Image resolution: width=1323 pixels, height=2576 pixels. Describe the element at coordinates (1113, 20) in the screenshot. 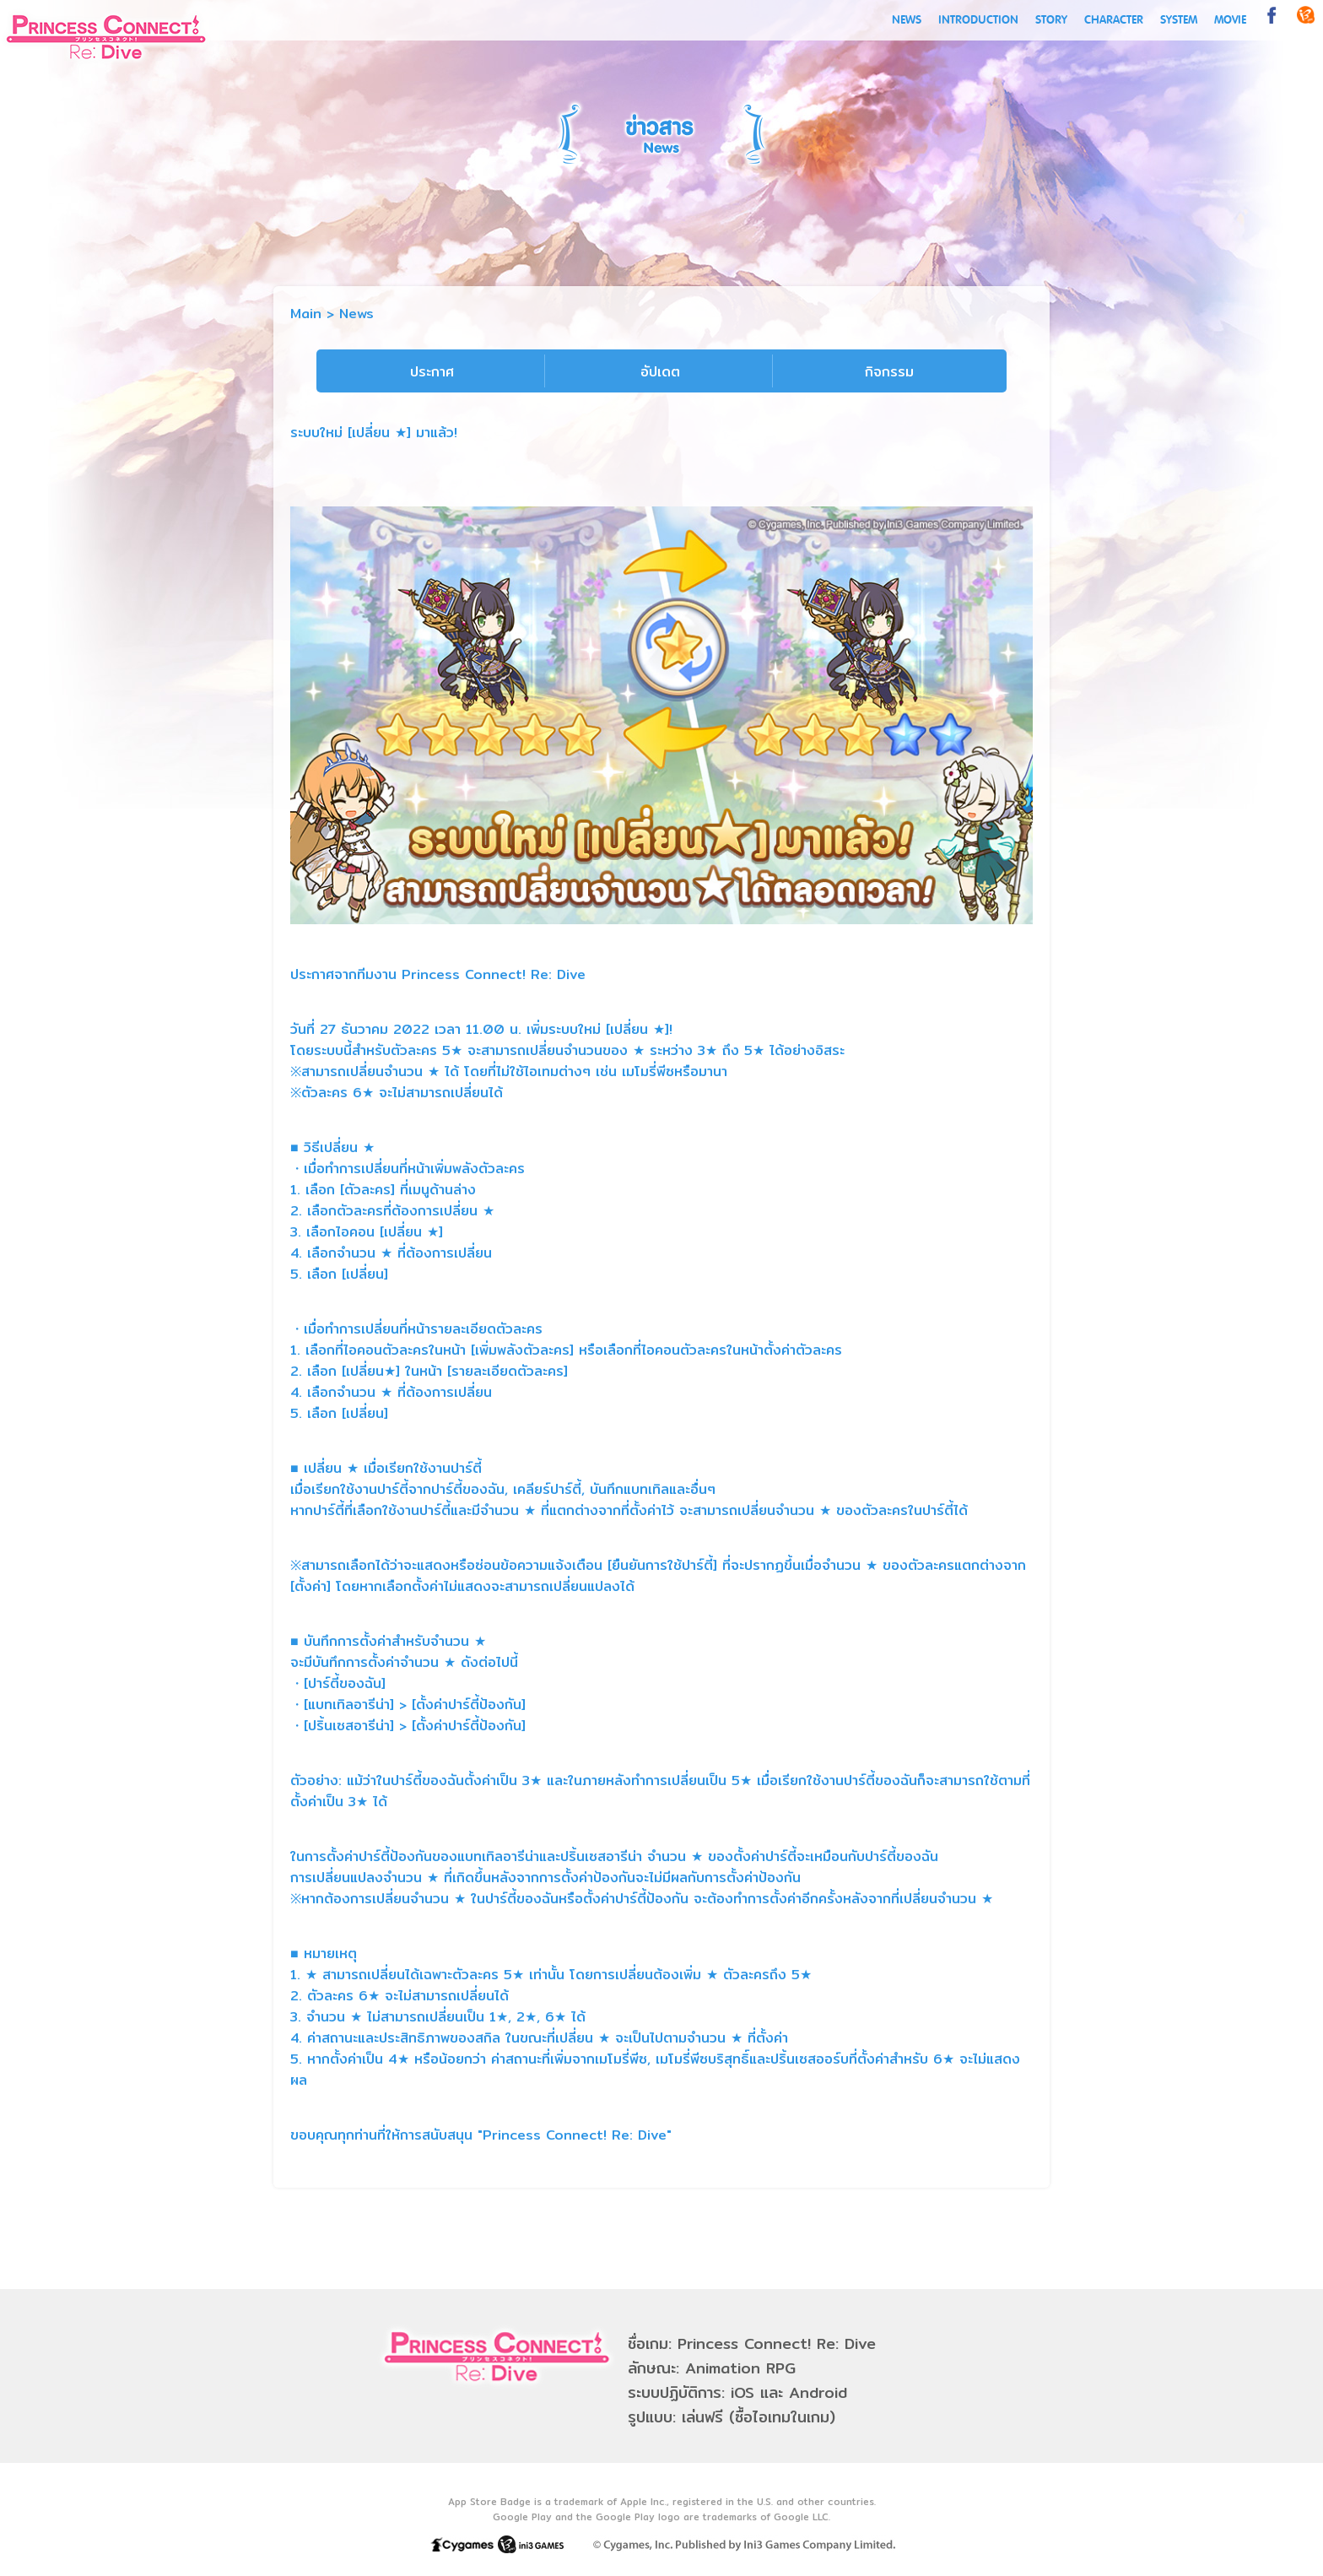

I see `CHARACTER` at that location.